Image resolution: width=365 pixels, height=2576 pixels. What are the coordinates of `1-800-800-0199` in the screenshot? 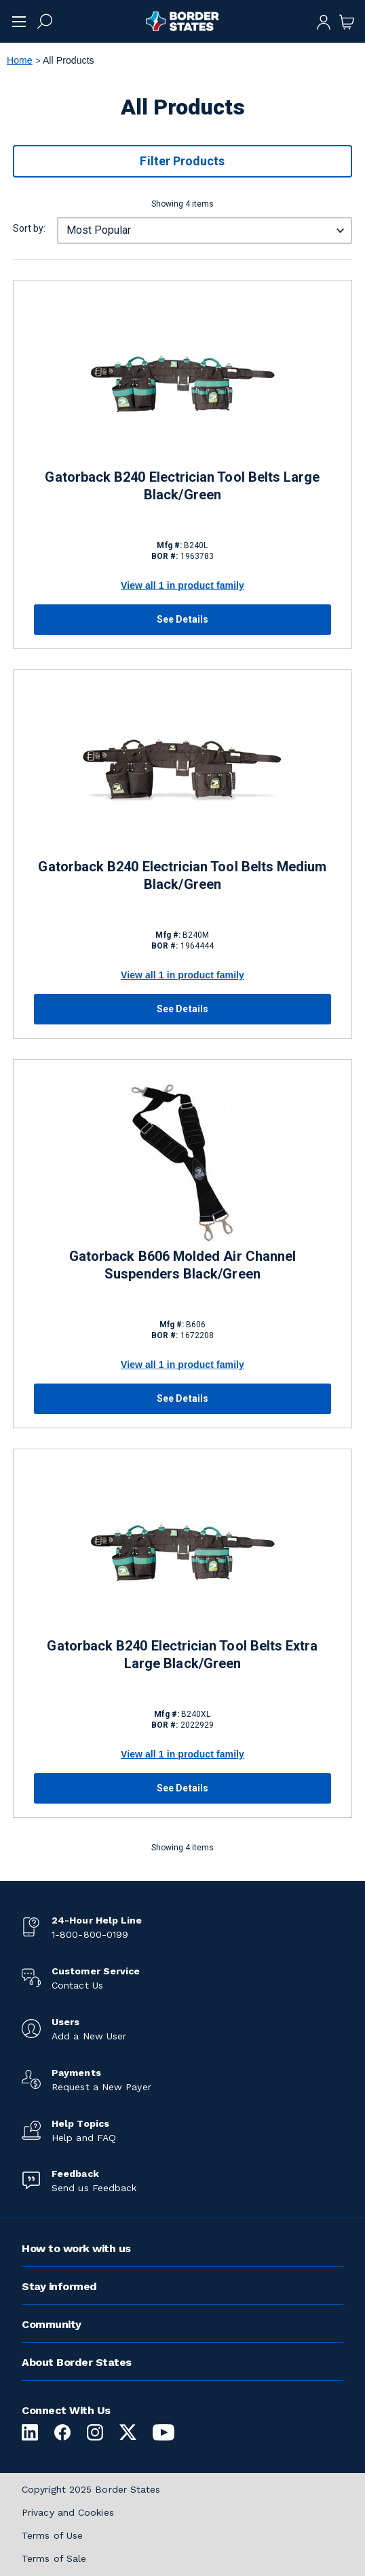 It's located at (90, 1934).